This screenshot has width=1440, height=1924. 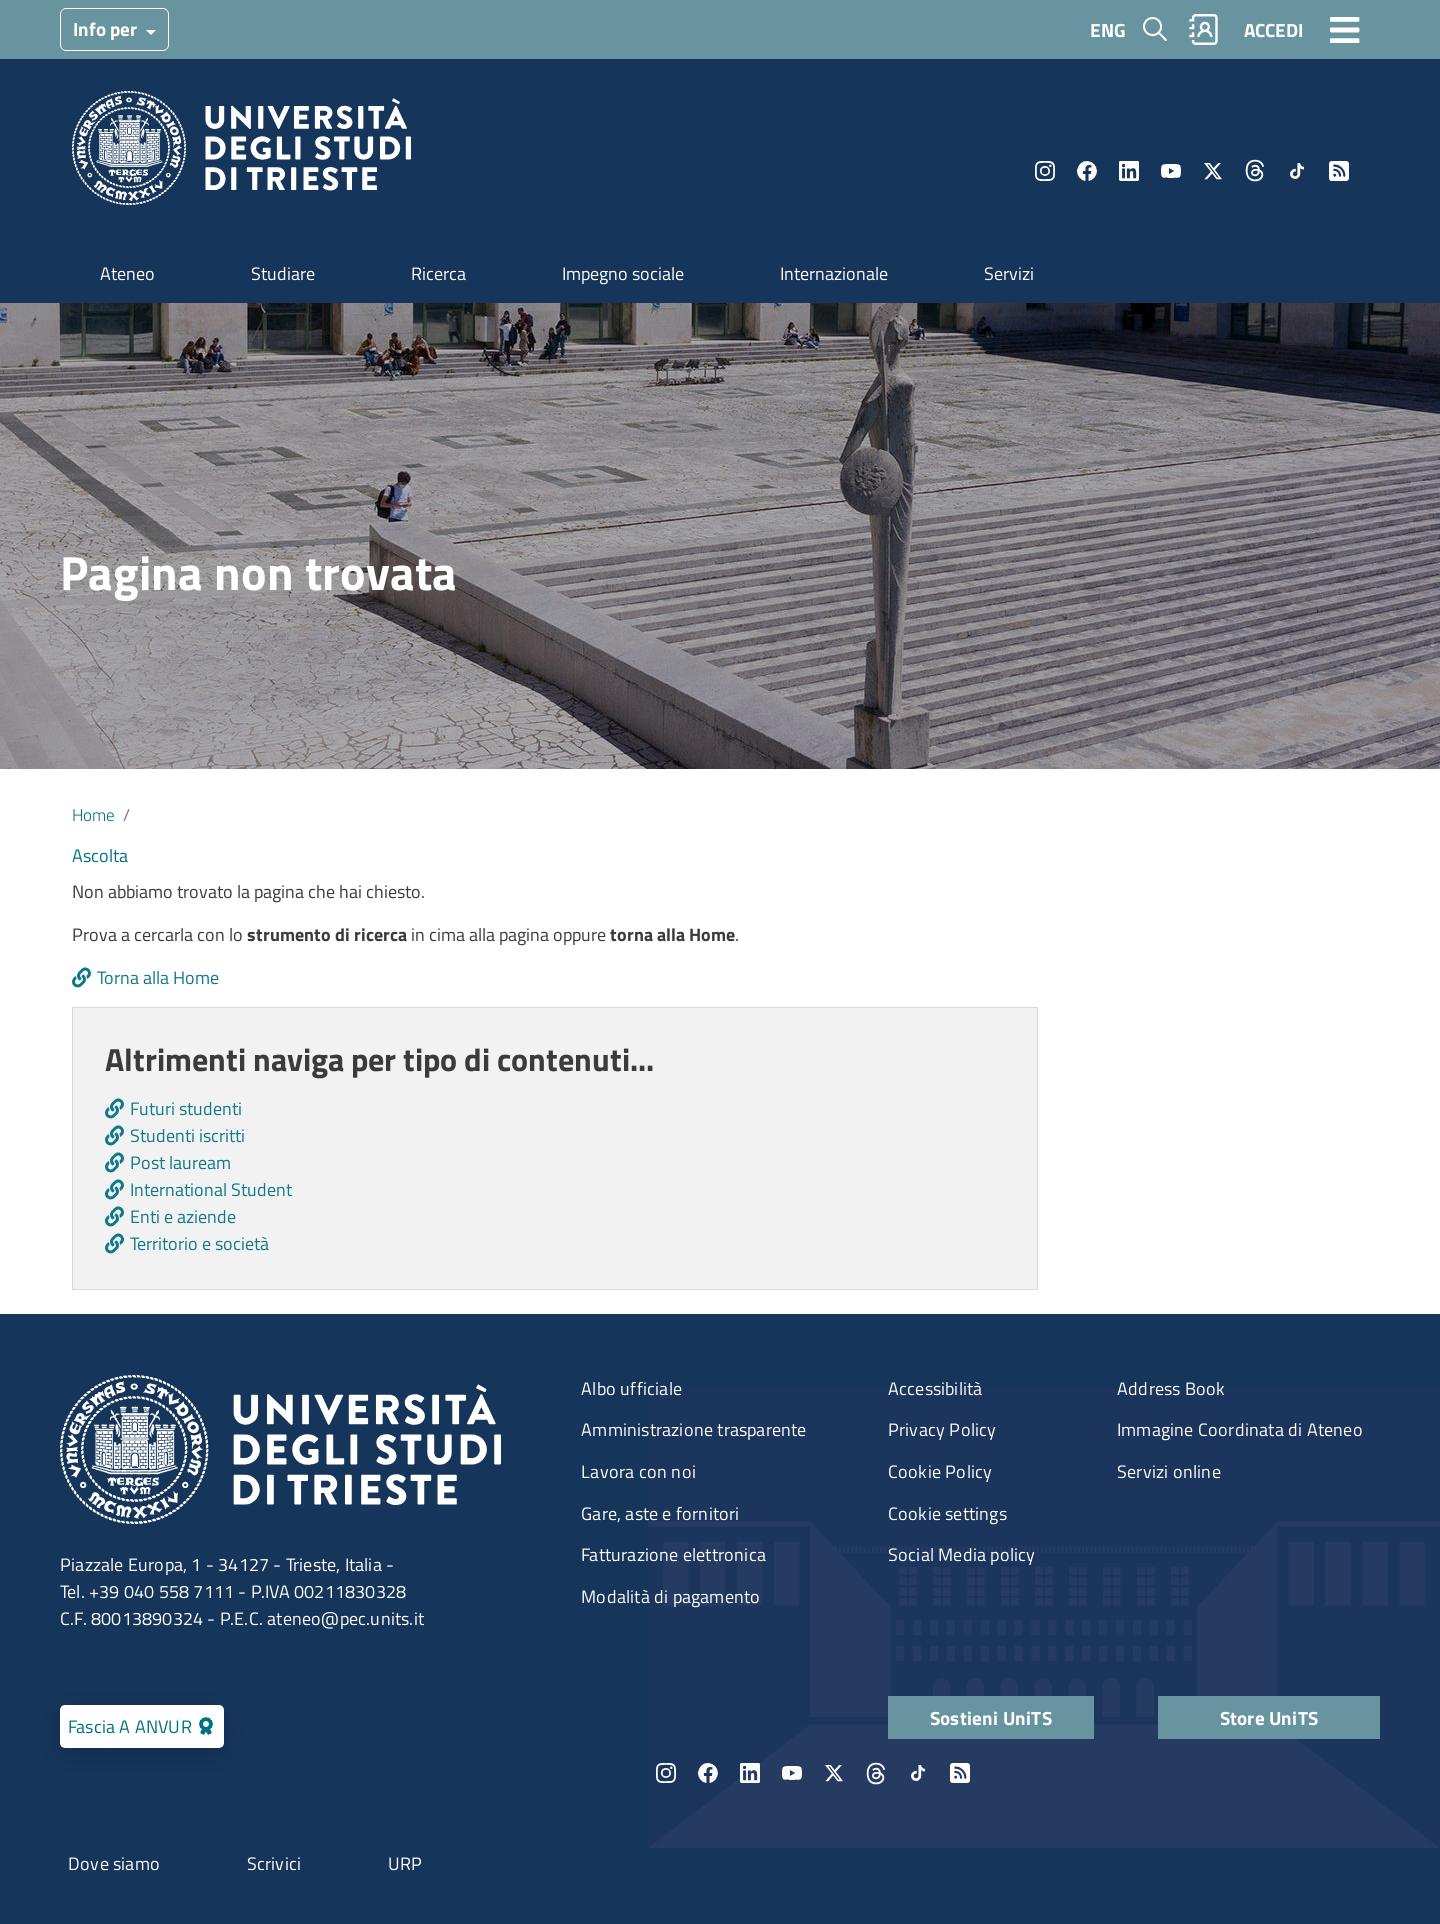 I want to click on Rss, so click(x=1339, y=171).